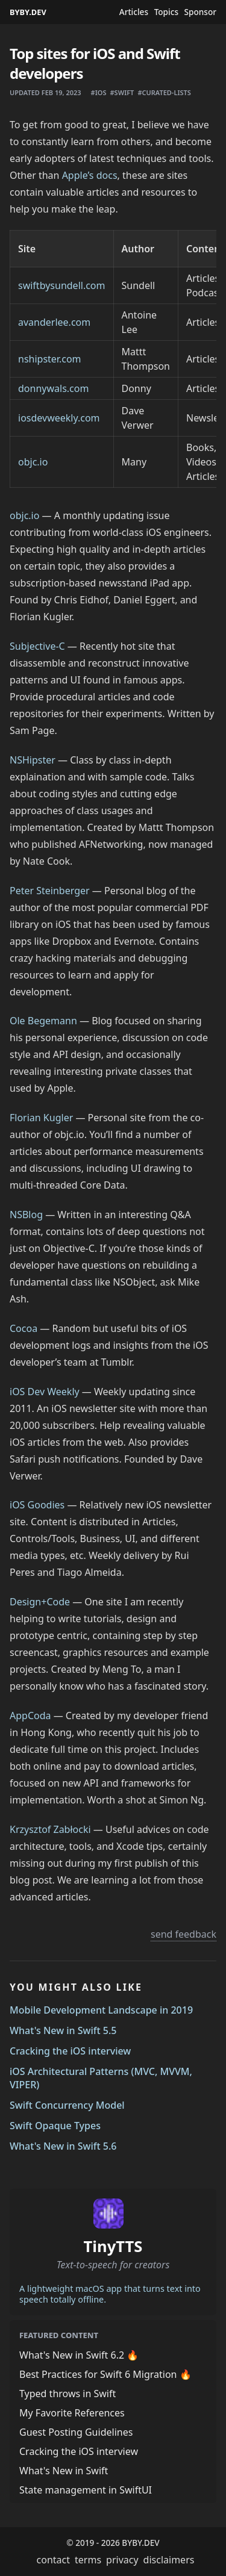 The image size is (226, 2576). What do you see at coordinates (85, 2490) in the screenshot?
I see `State management in SwiftUI` at bounding box center [85, 2490].